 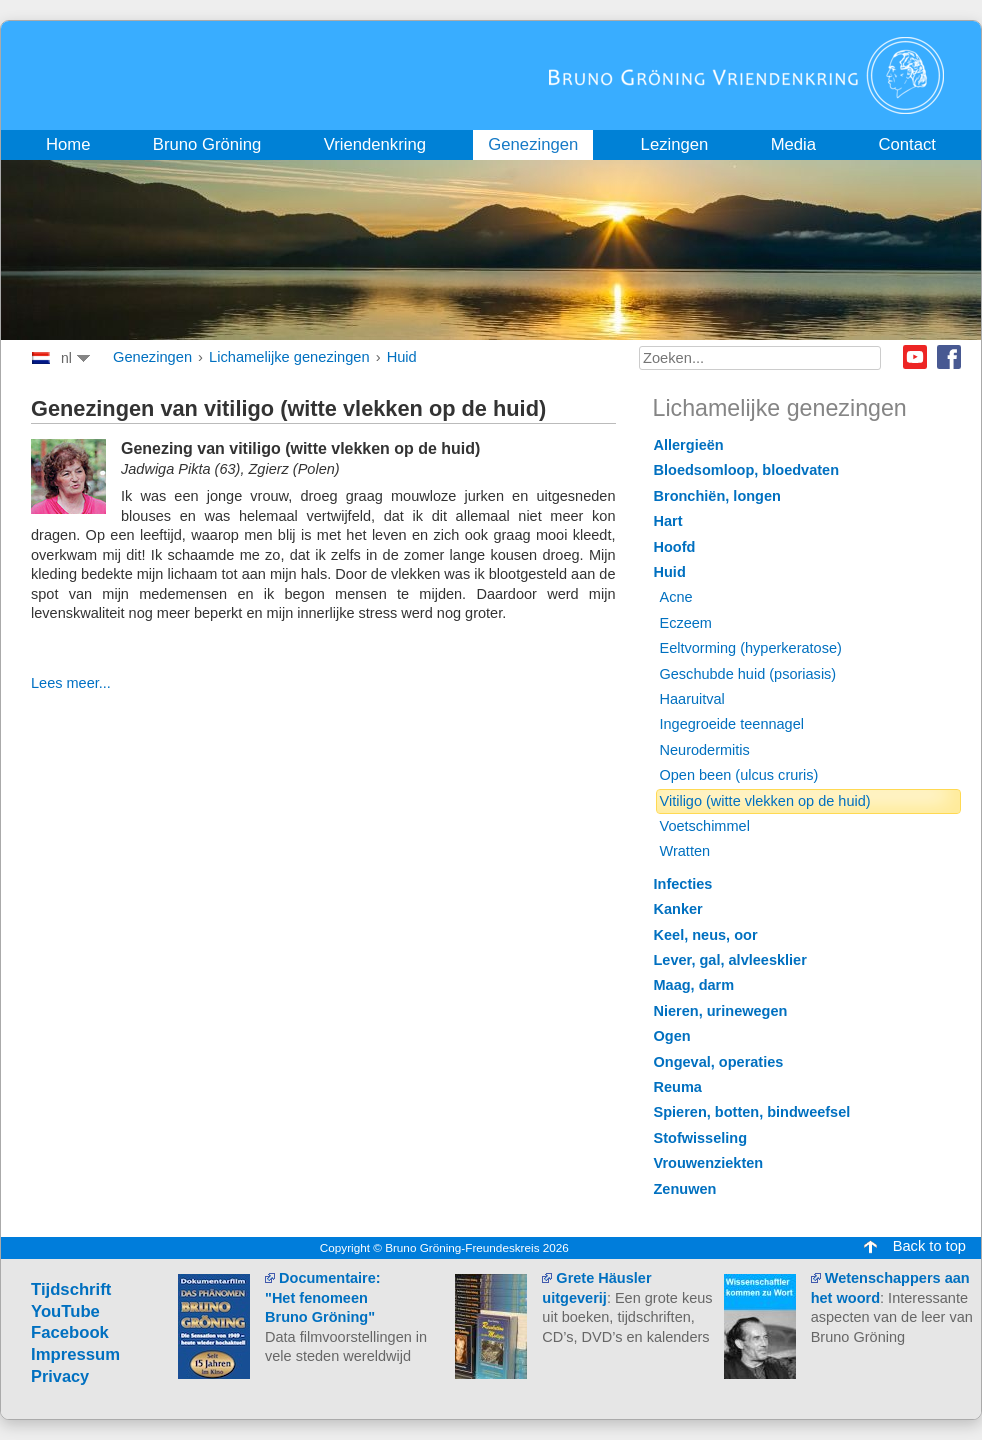 I want to click on Bloedsomloop, bloedvaten, so click(x=747, y=470).